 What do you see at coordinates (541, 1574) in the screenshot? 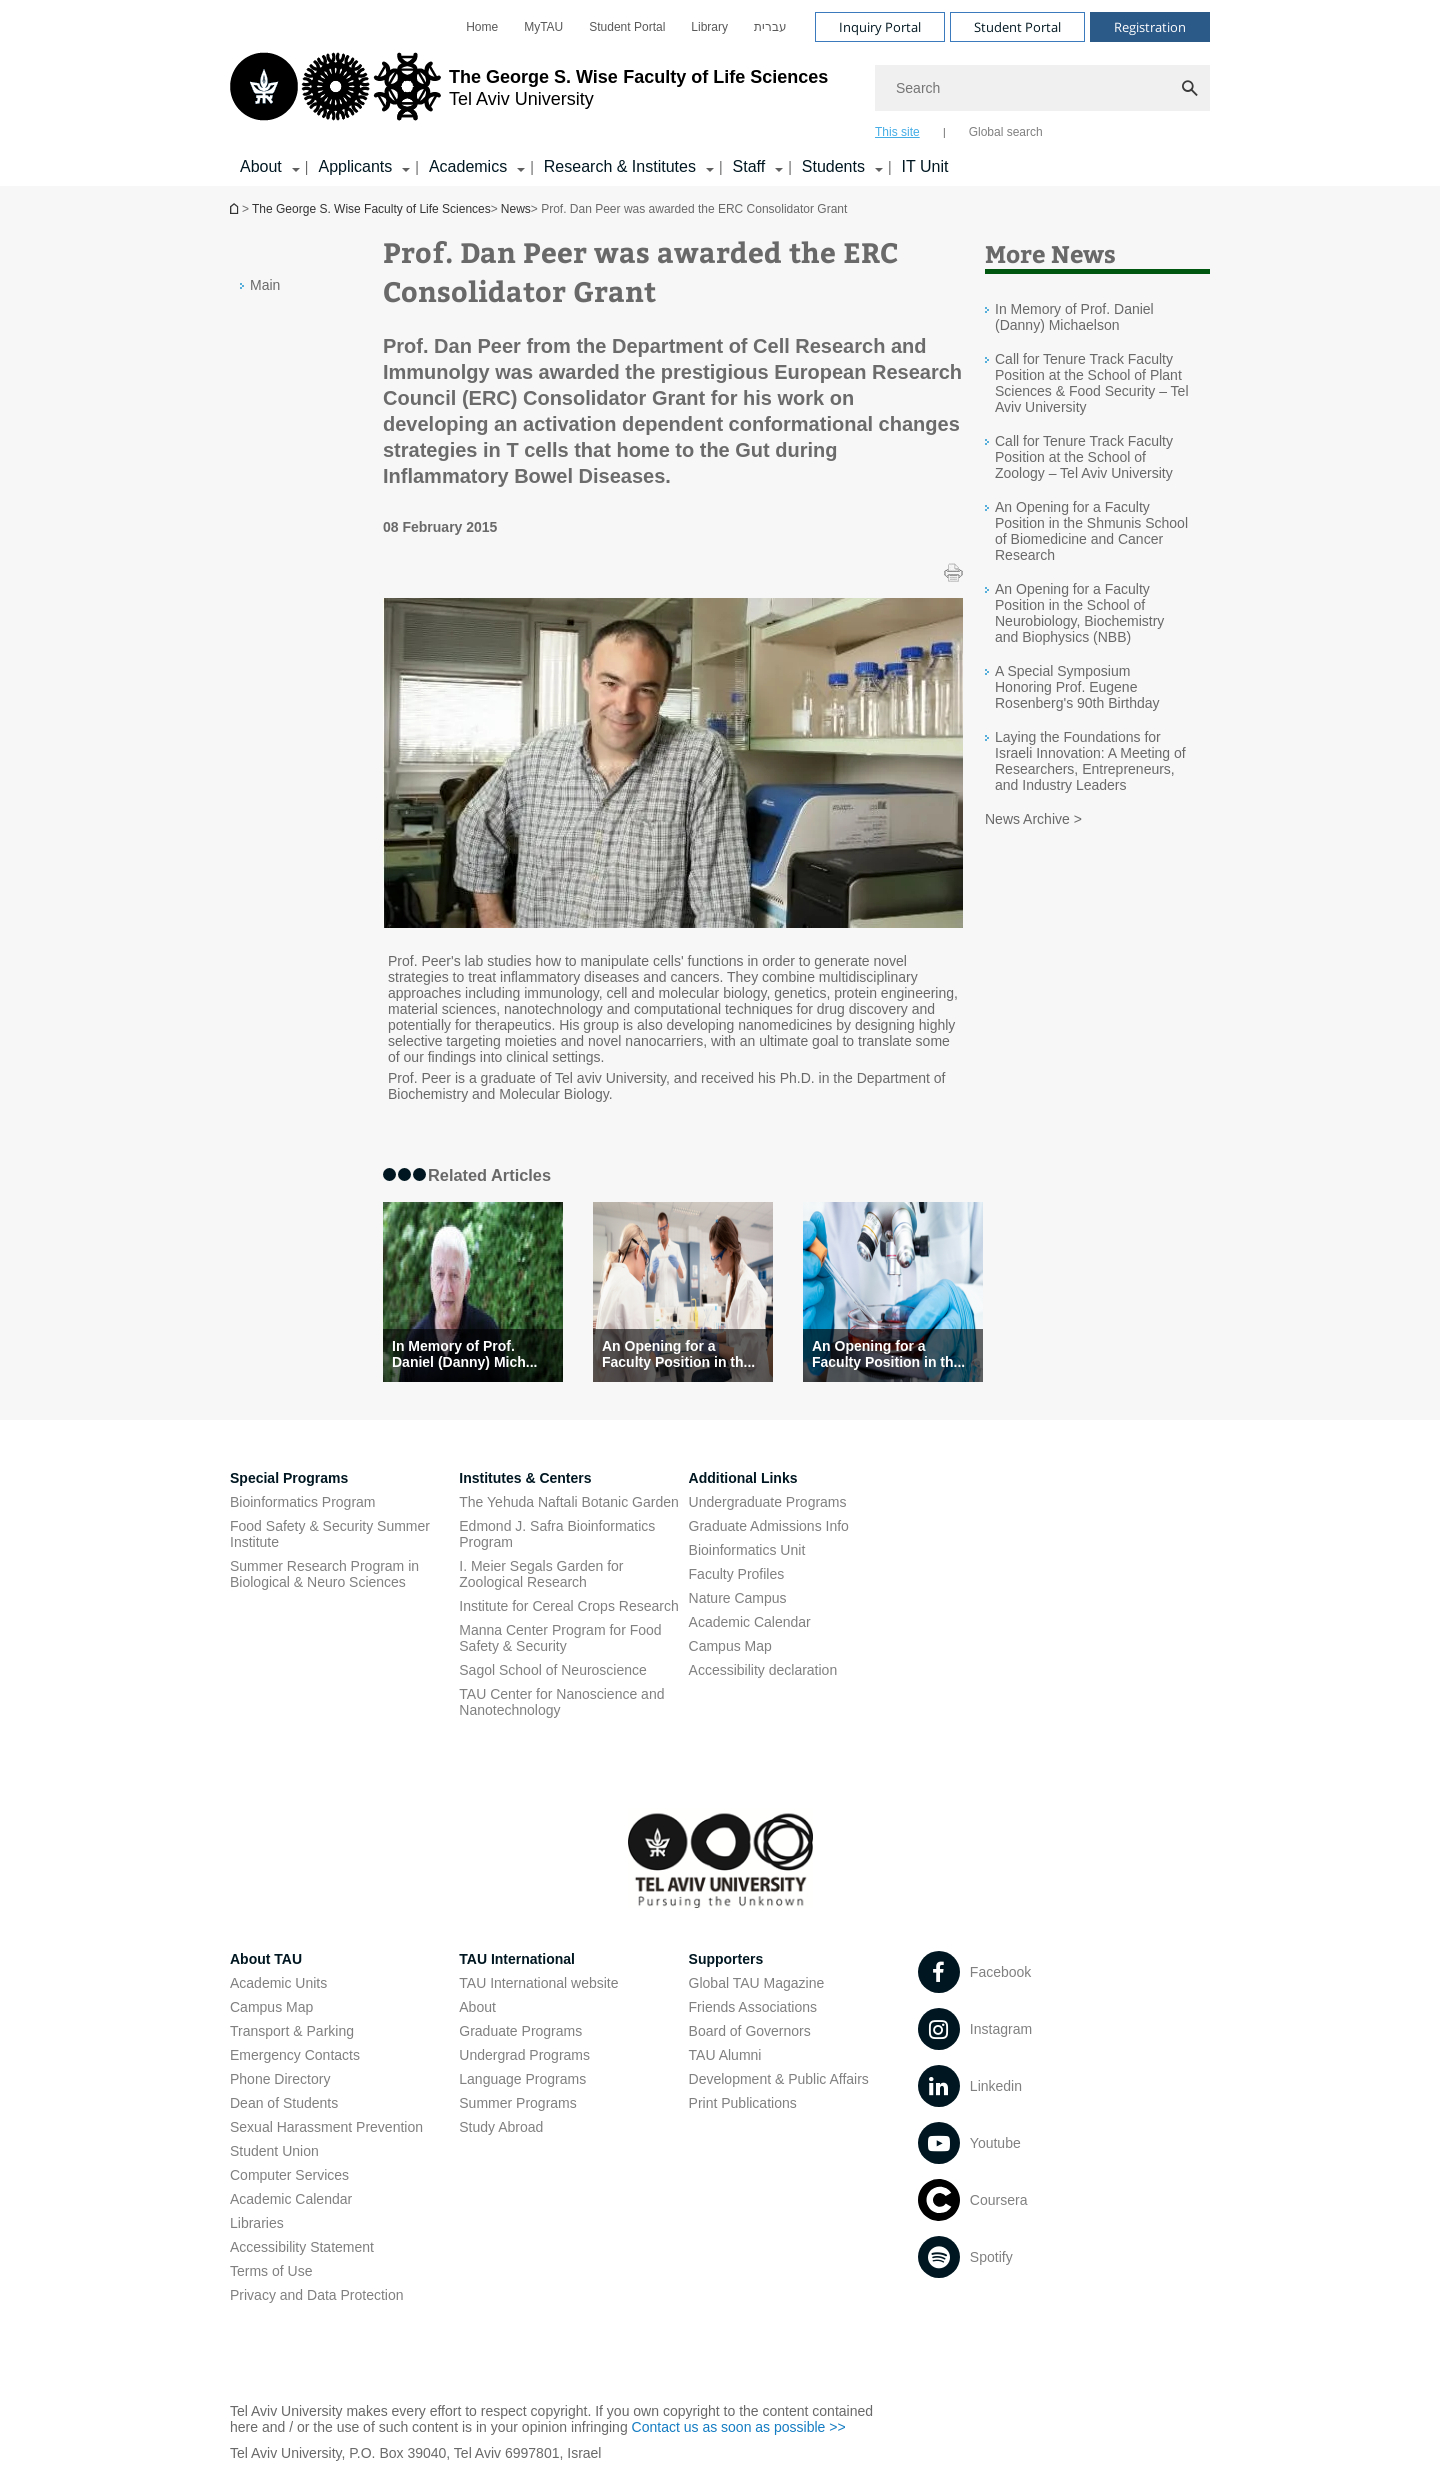
I see `I. Meier Segals Garden for Zoological Research` at bounding box center [541, 1574].